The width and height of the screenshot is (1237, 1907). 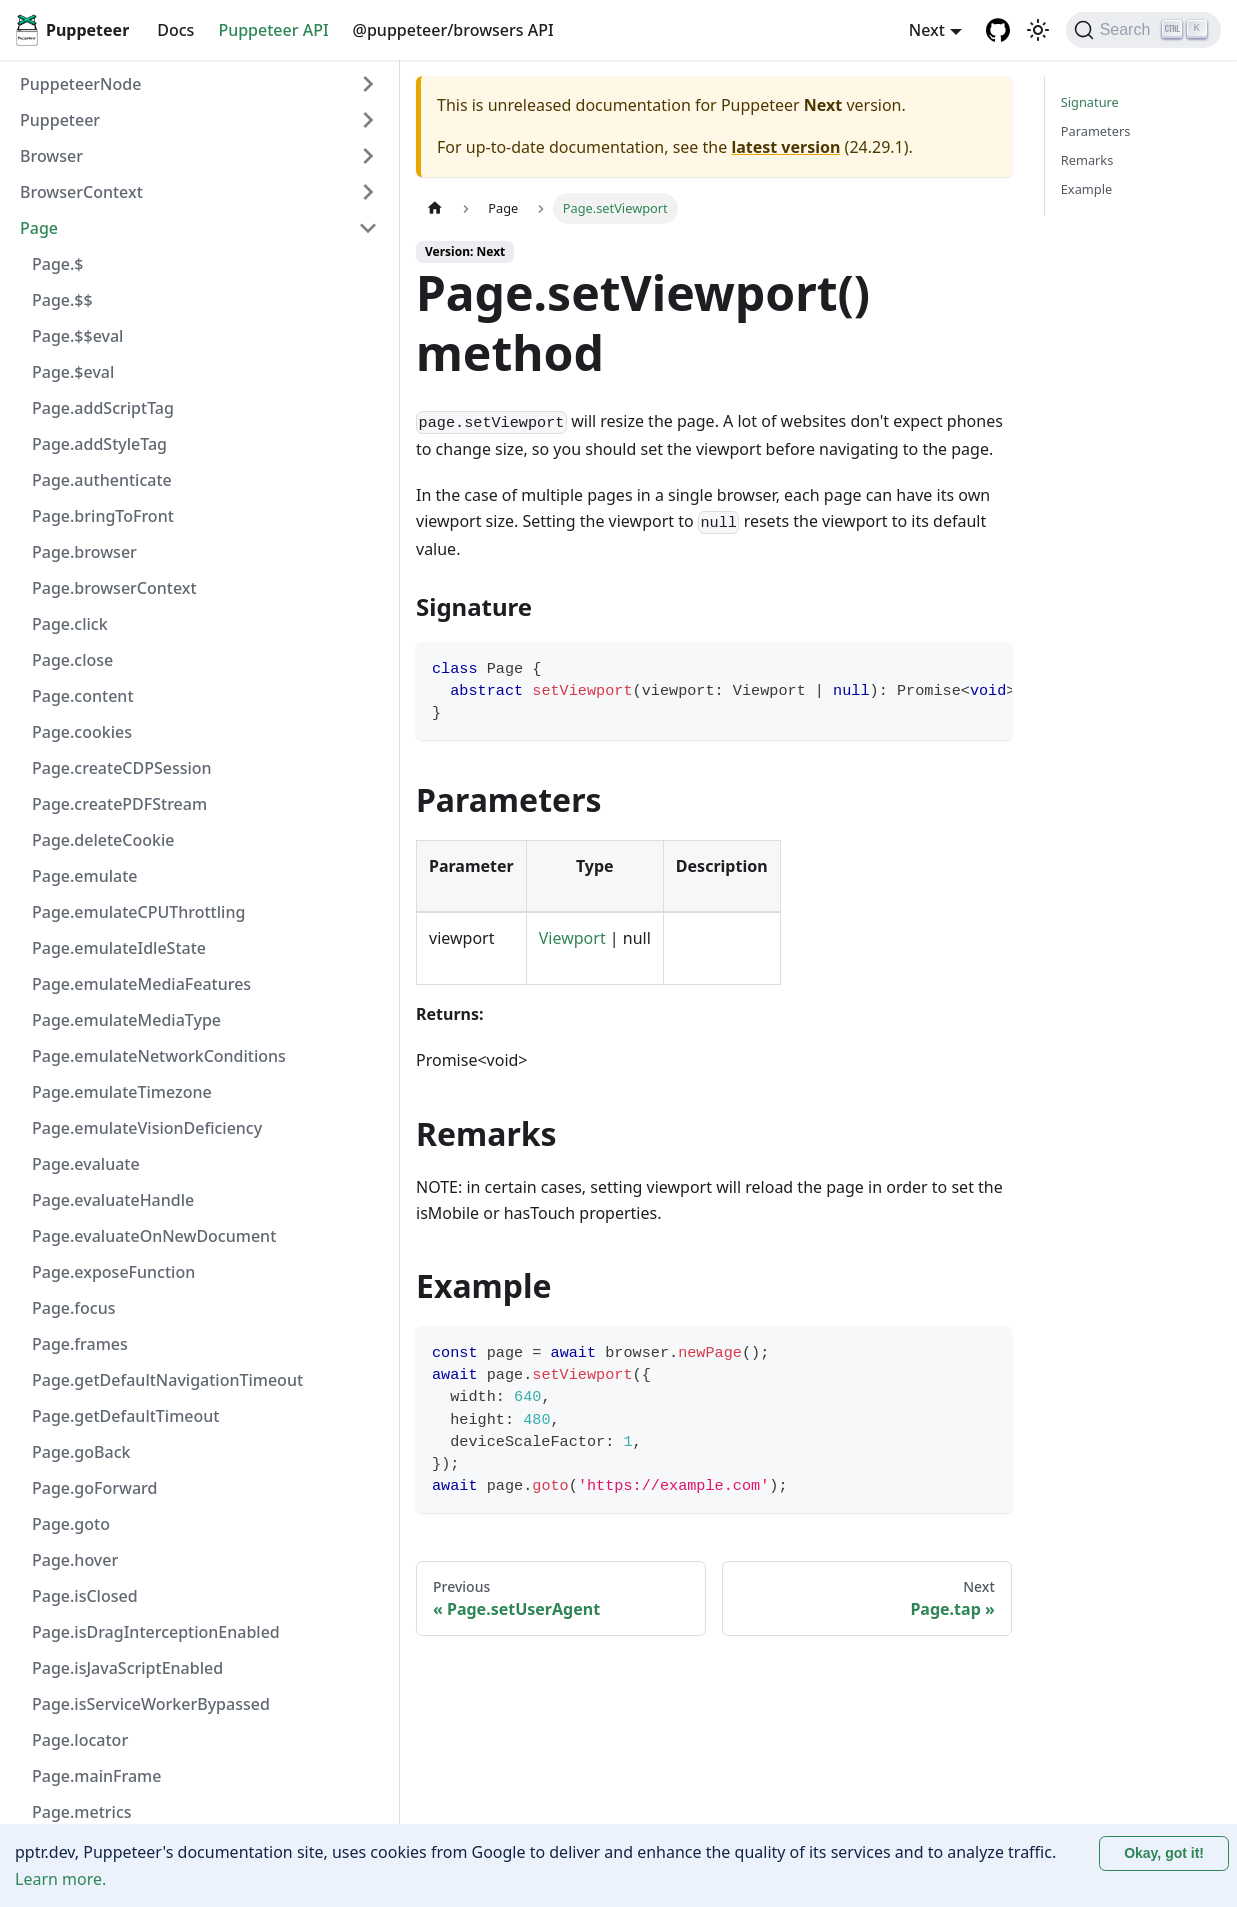 I want to click on PuppeteerNode, so click(x=80, y=84).